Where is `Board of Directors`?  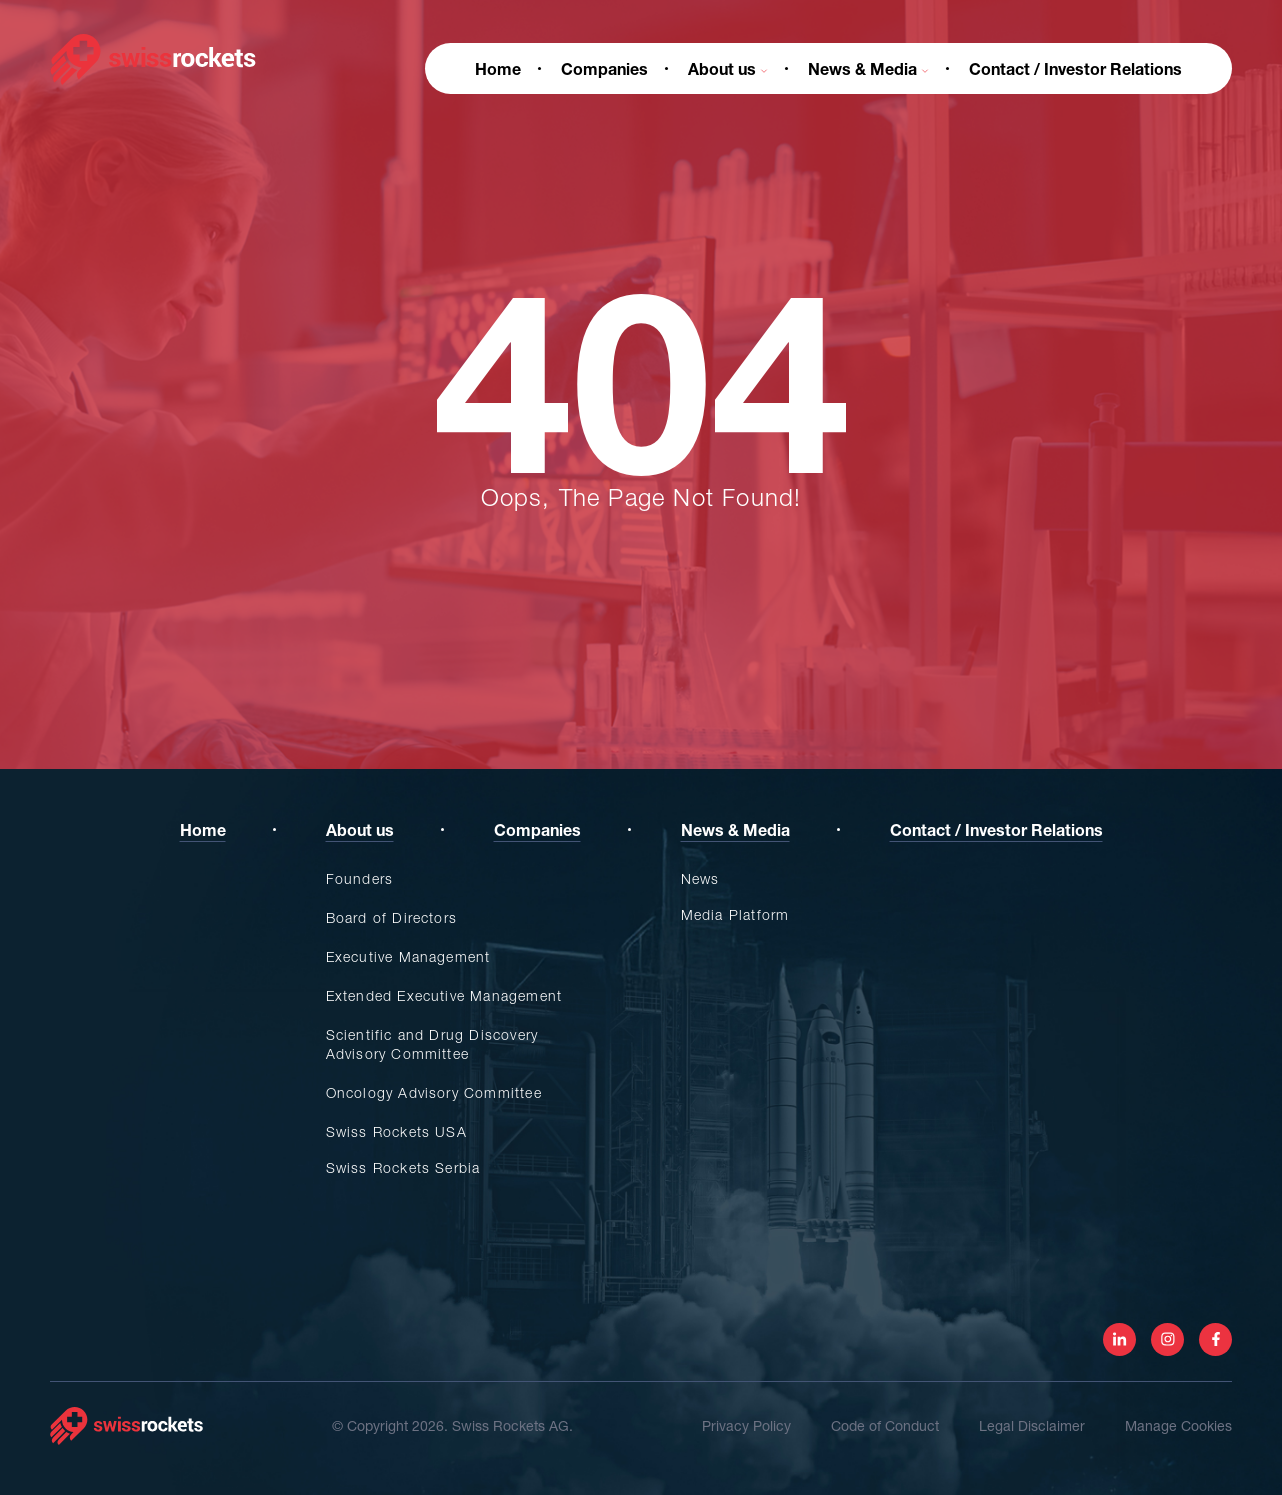
Board of Directors is located at coordinates (392, 917).